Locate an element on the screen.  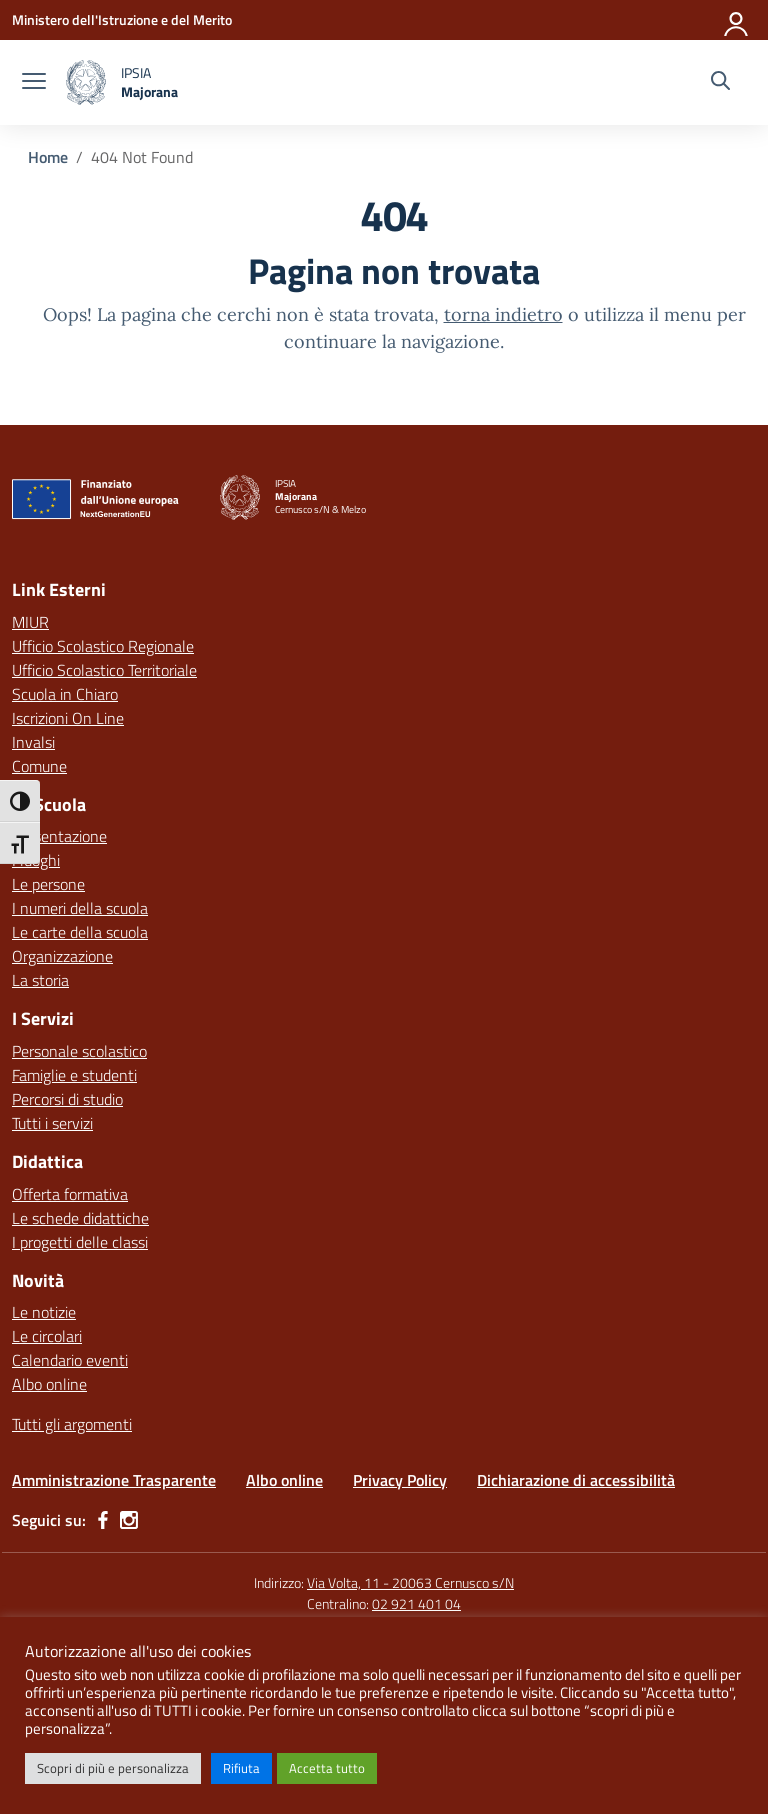
[Accedi] is located at coordinates (737, 20).